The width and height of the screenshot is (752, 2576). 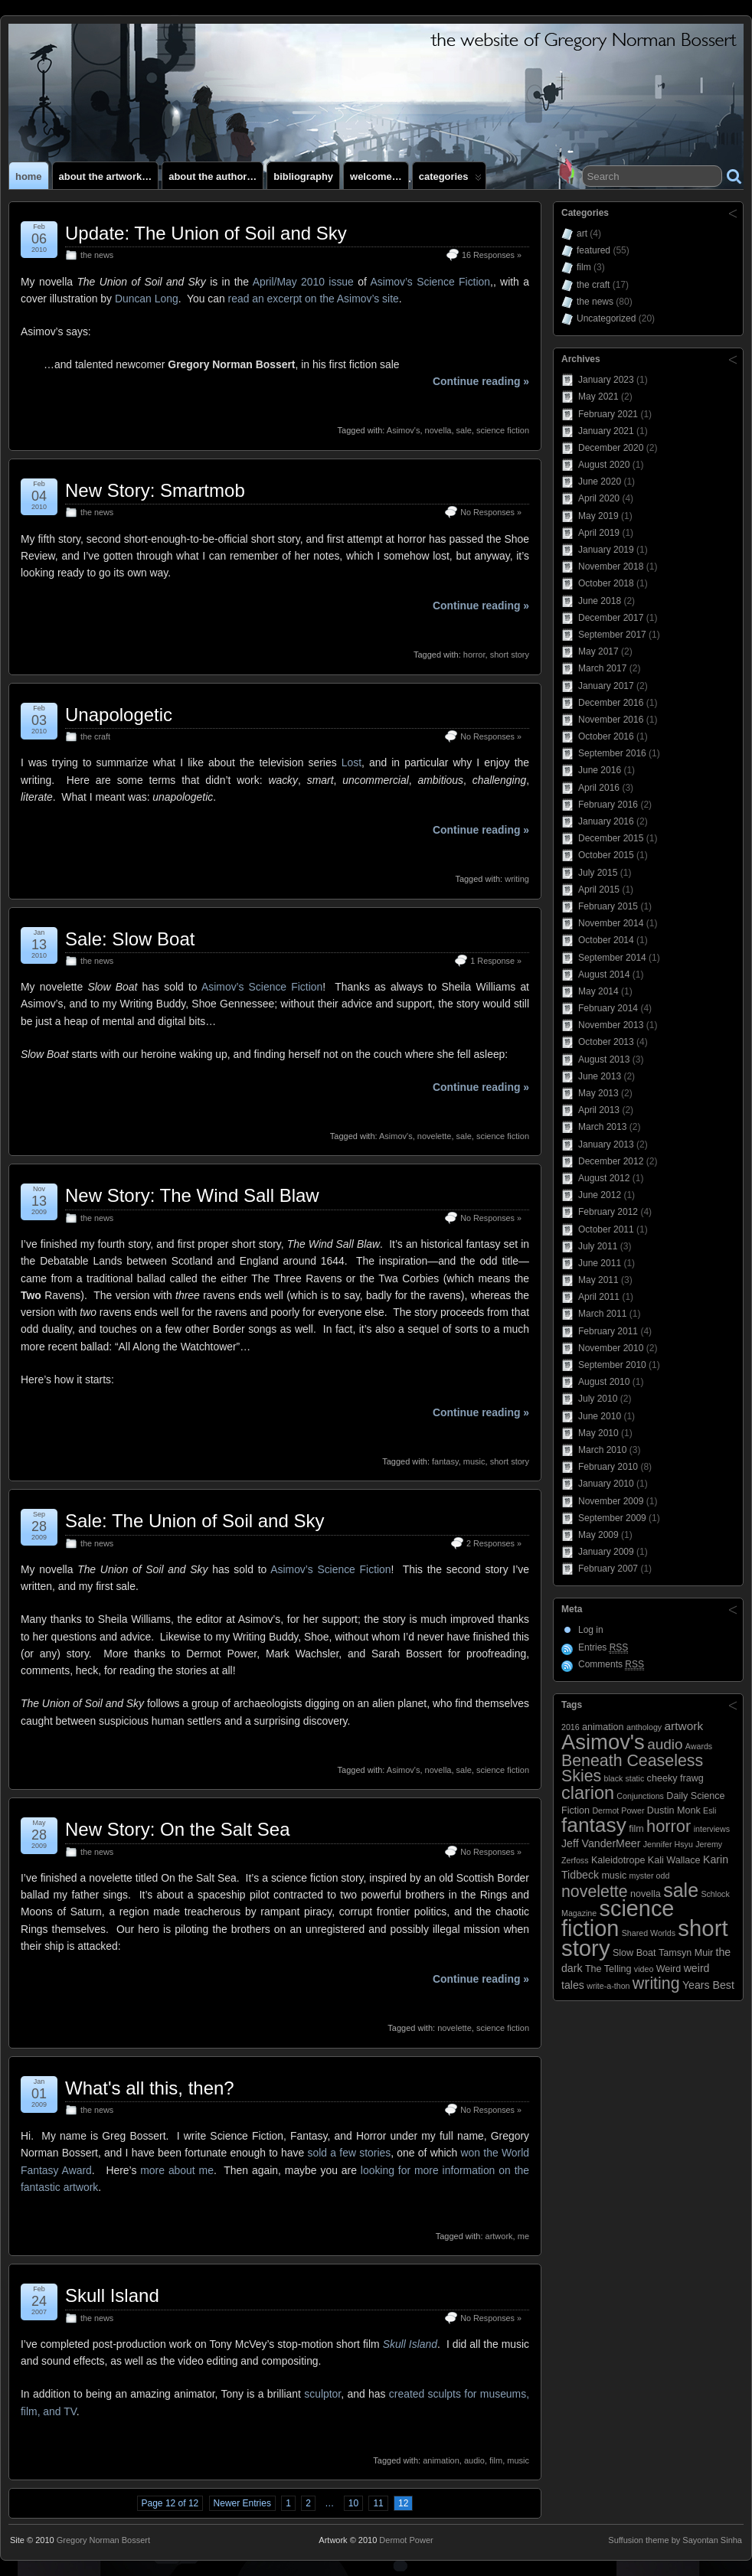 I want to click on Unapologetic, so click(x=118, y=714).